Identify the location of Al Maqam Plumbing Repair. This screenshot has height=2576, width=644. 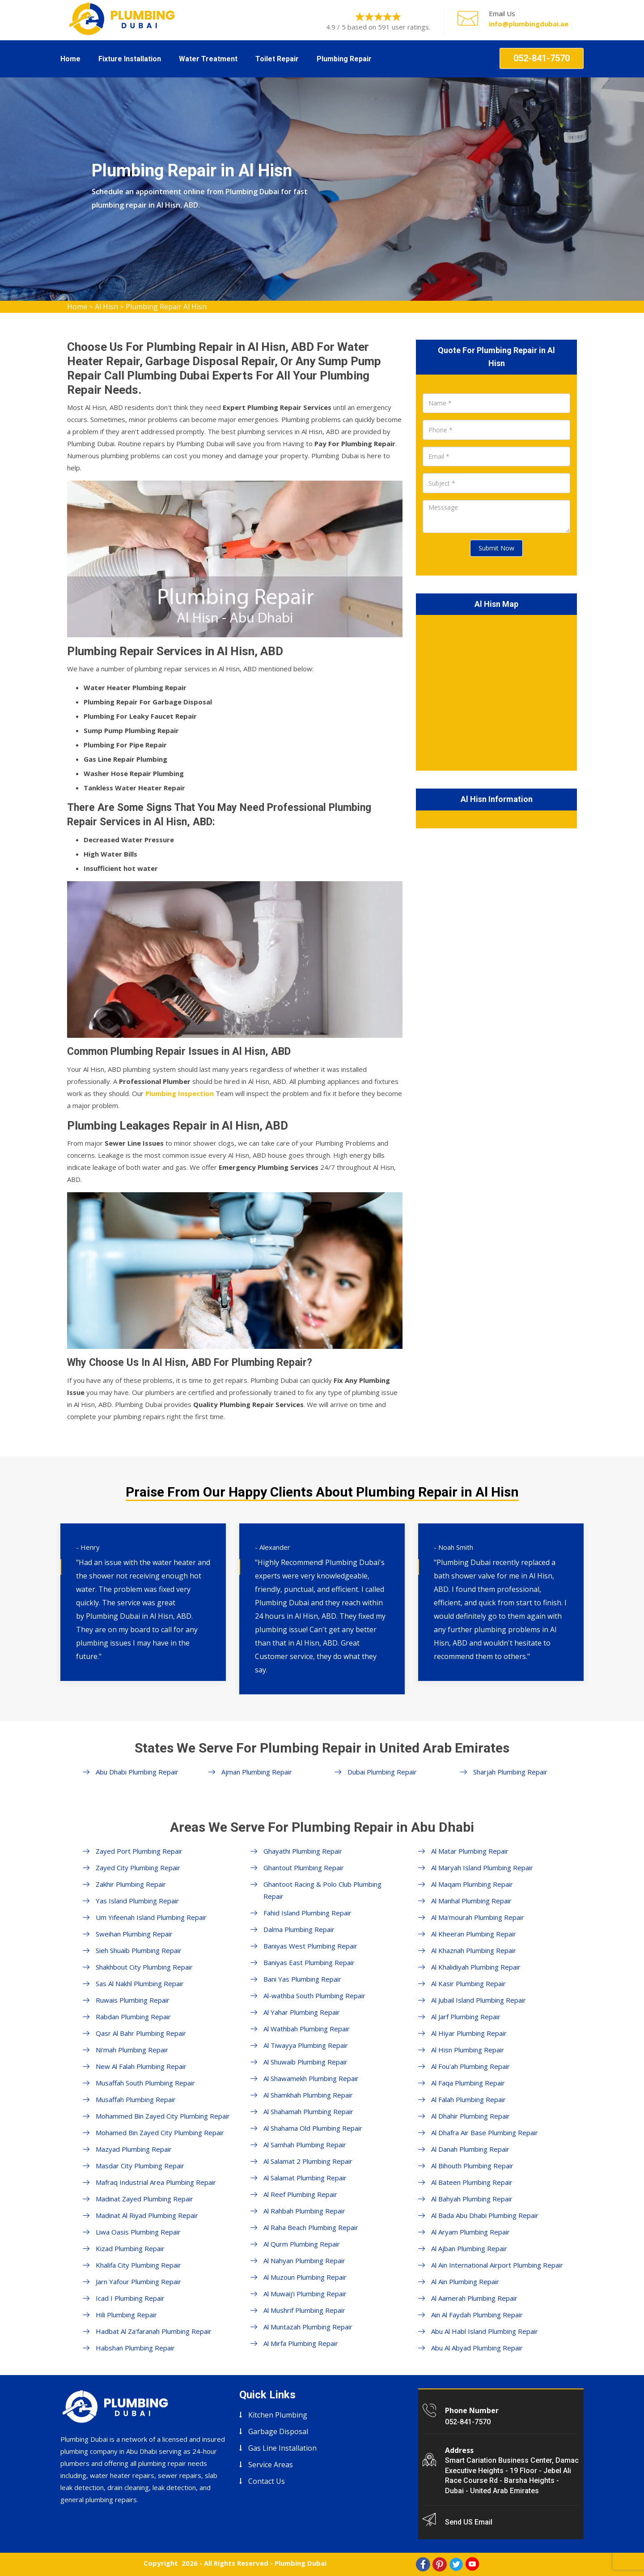
(472, 1884).